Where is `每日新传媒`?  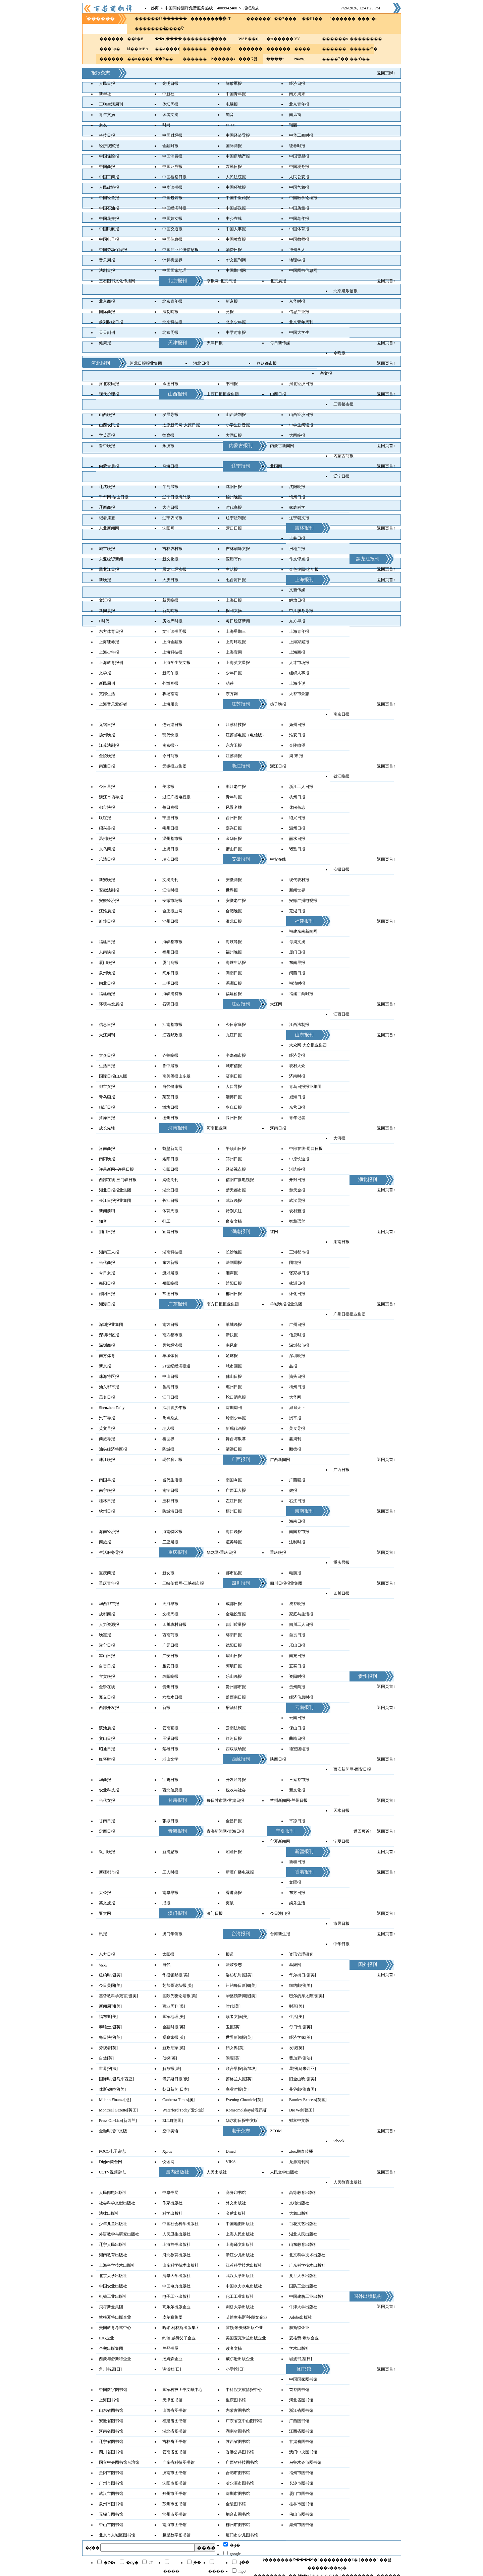
每日新传媒 is located at coordinates (280, 343).